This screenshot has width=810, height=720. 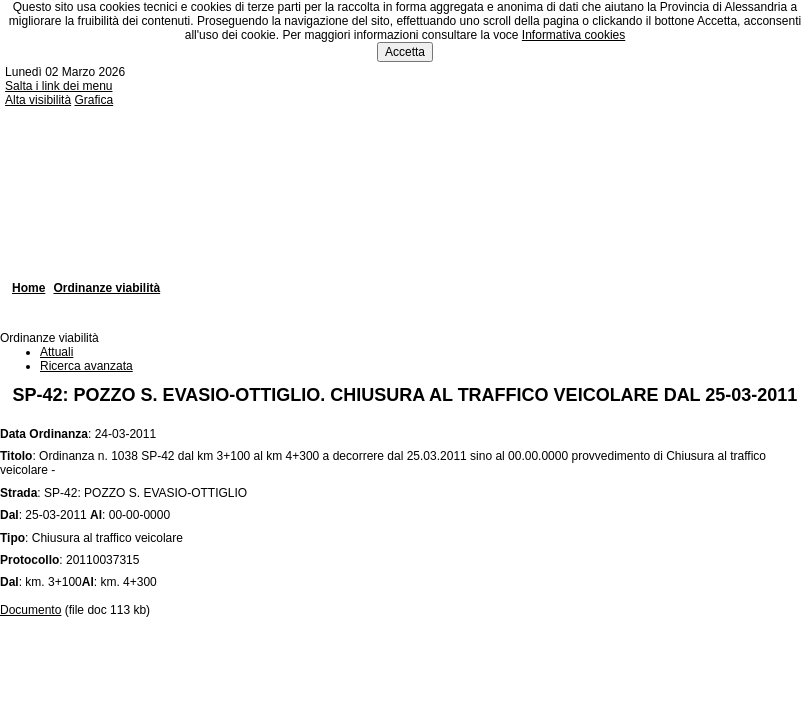 I want to click on Home, so click(x=28, y=288).